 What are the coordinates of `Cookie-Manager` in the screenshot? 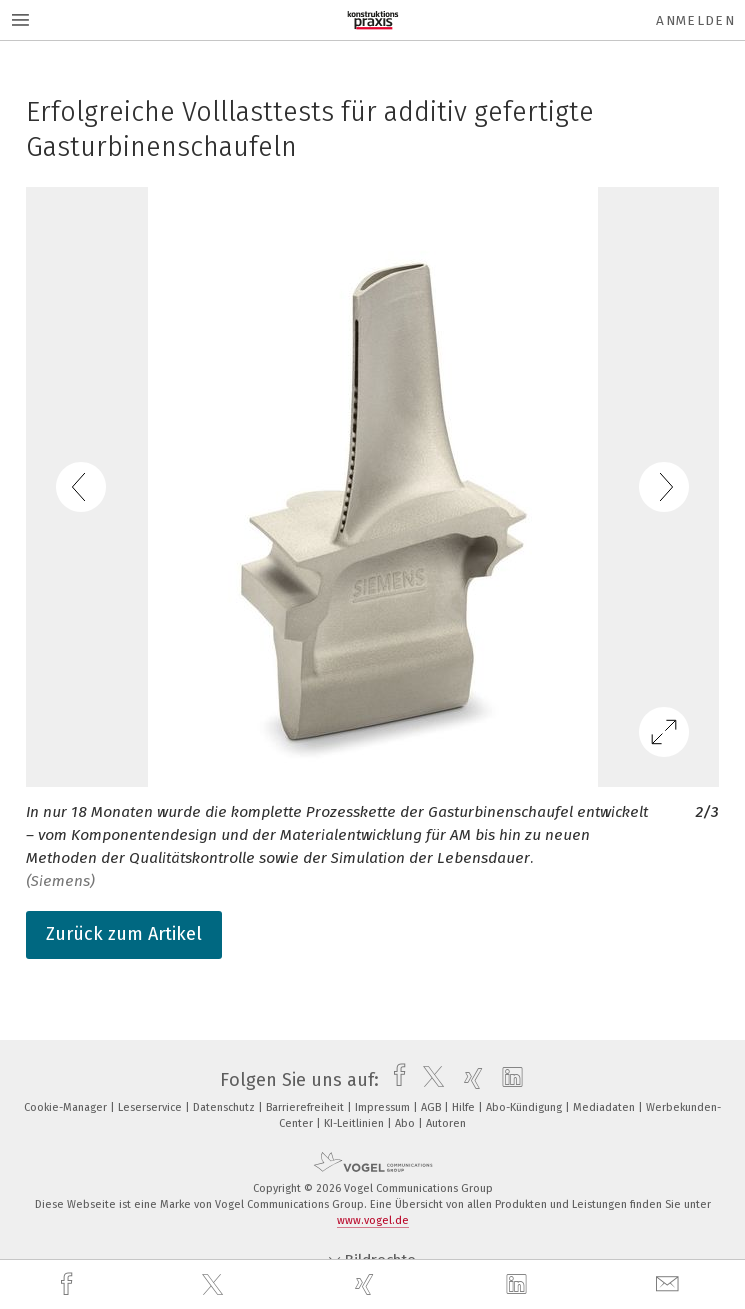 It's located at (67, 1107).